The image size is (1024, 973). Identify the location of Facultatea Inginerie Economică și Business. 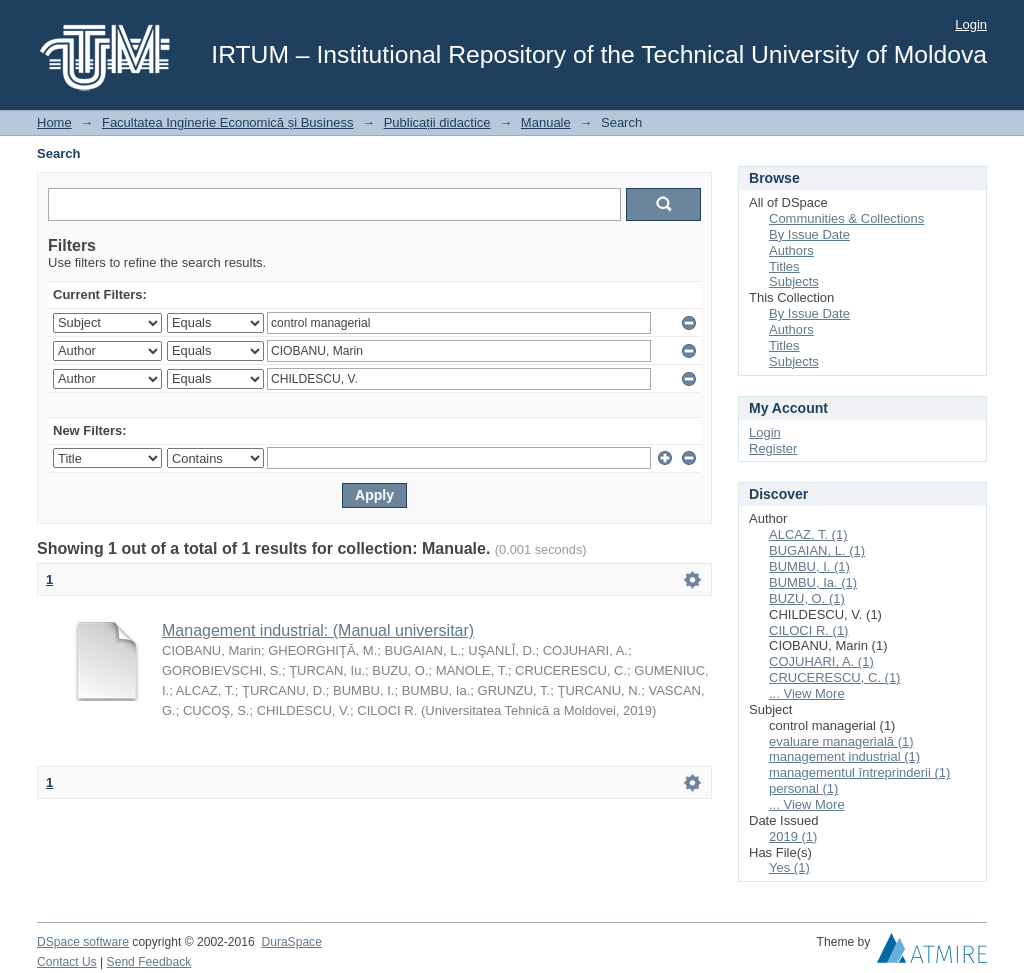
(227, 122).